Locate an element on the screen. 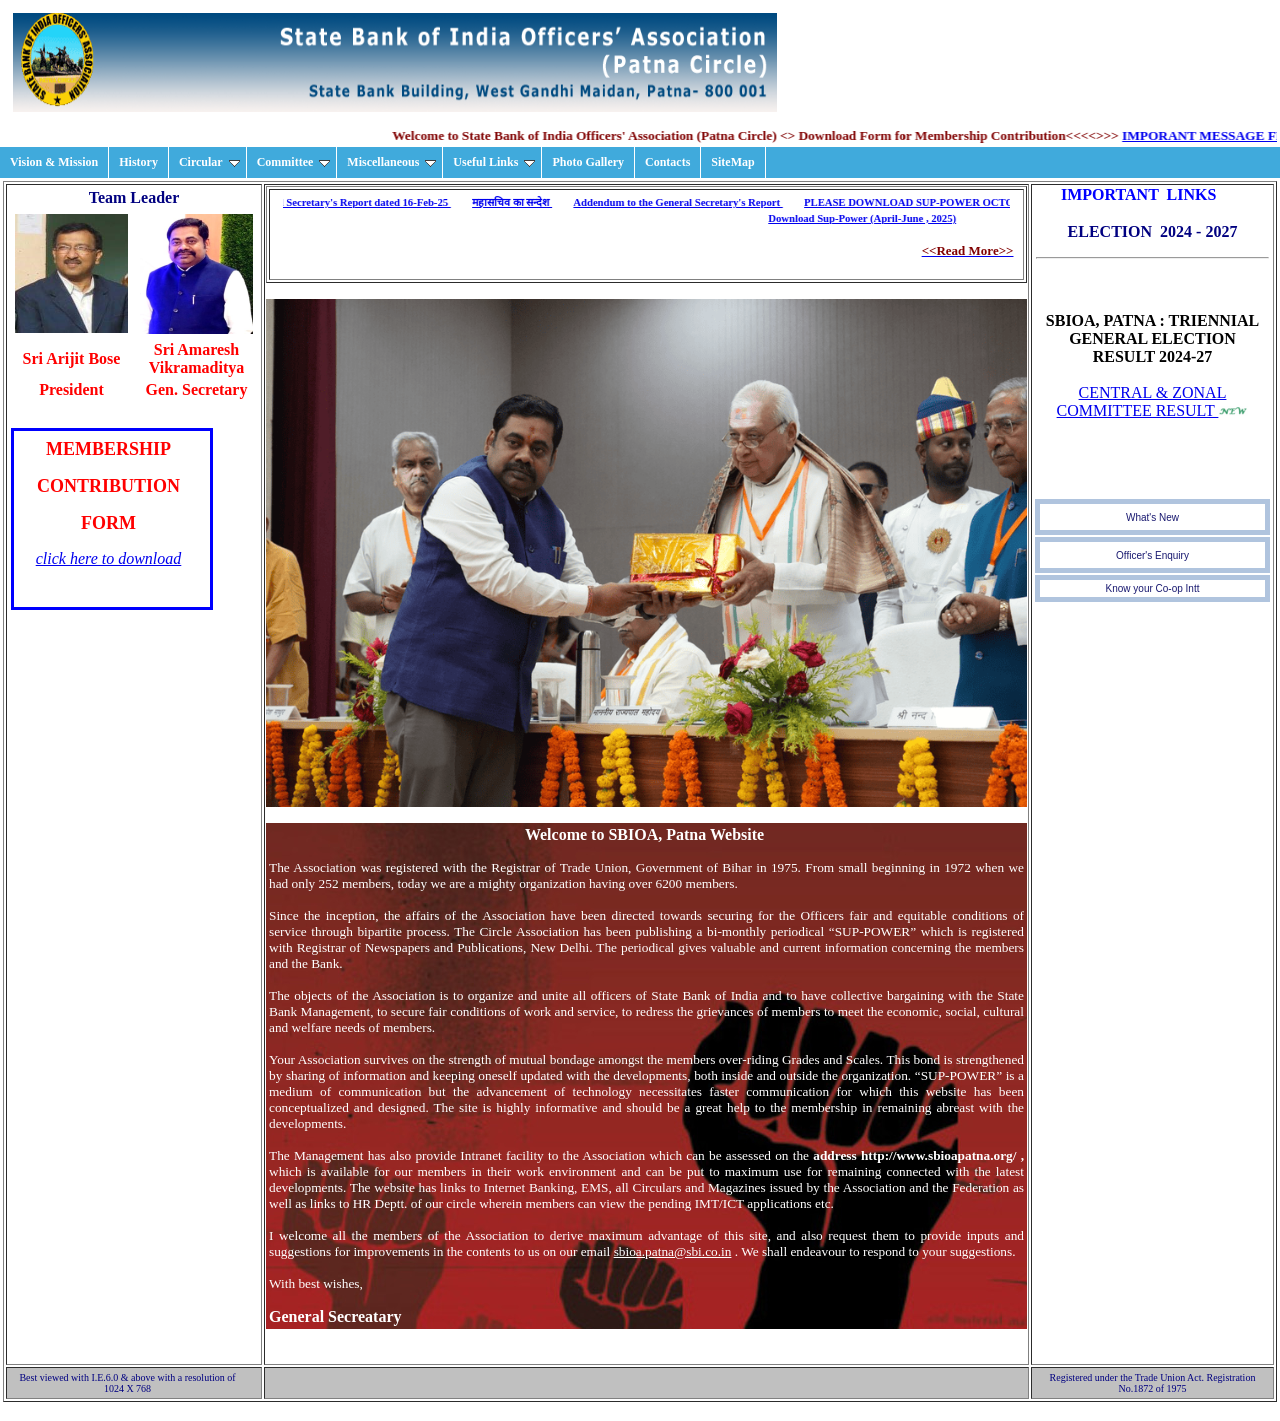  Vision & Mission is located at coordinates (54, 162).